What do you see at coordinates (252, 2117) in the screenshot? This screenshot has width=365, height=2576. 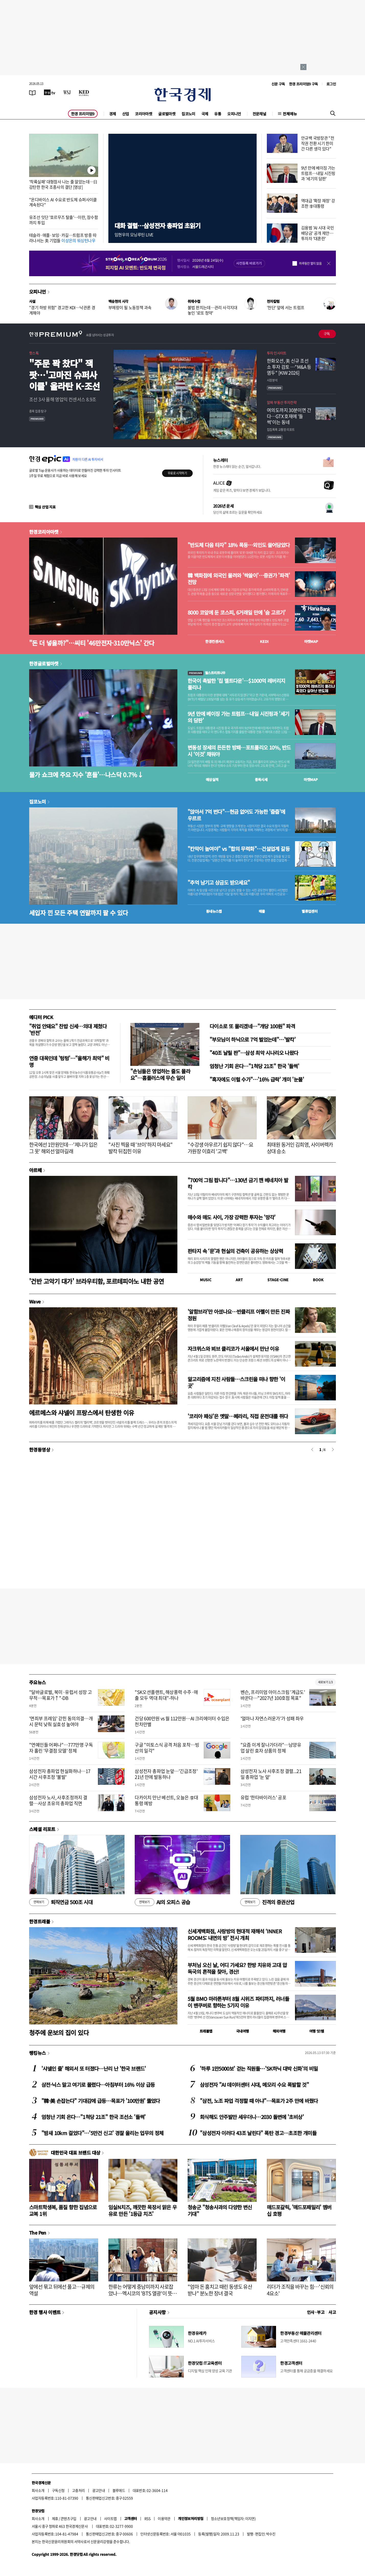 I see `회식해도 안주발만 세우더니…2030 돌변에 '초비상'` at bounding box center [252, 2117].